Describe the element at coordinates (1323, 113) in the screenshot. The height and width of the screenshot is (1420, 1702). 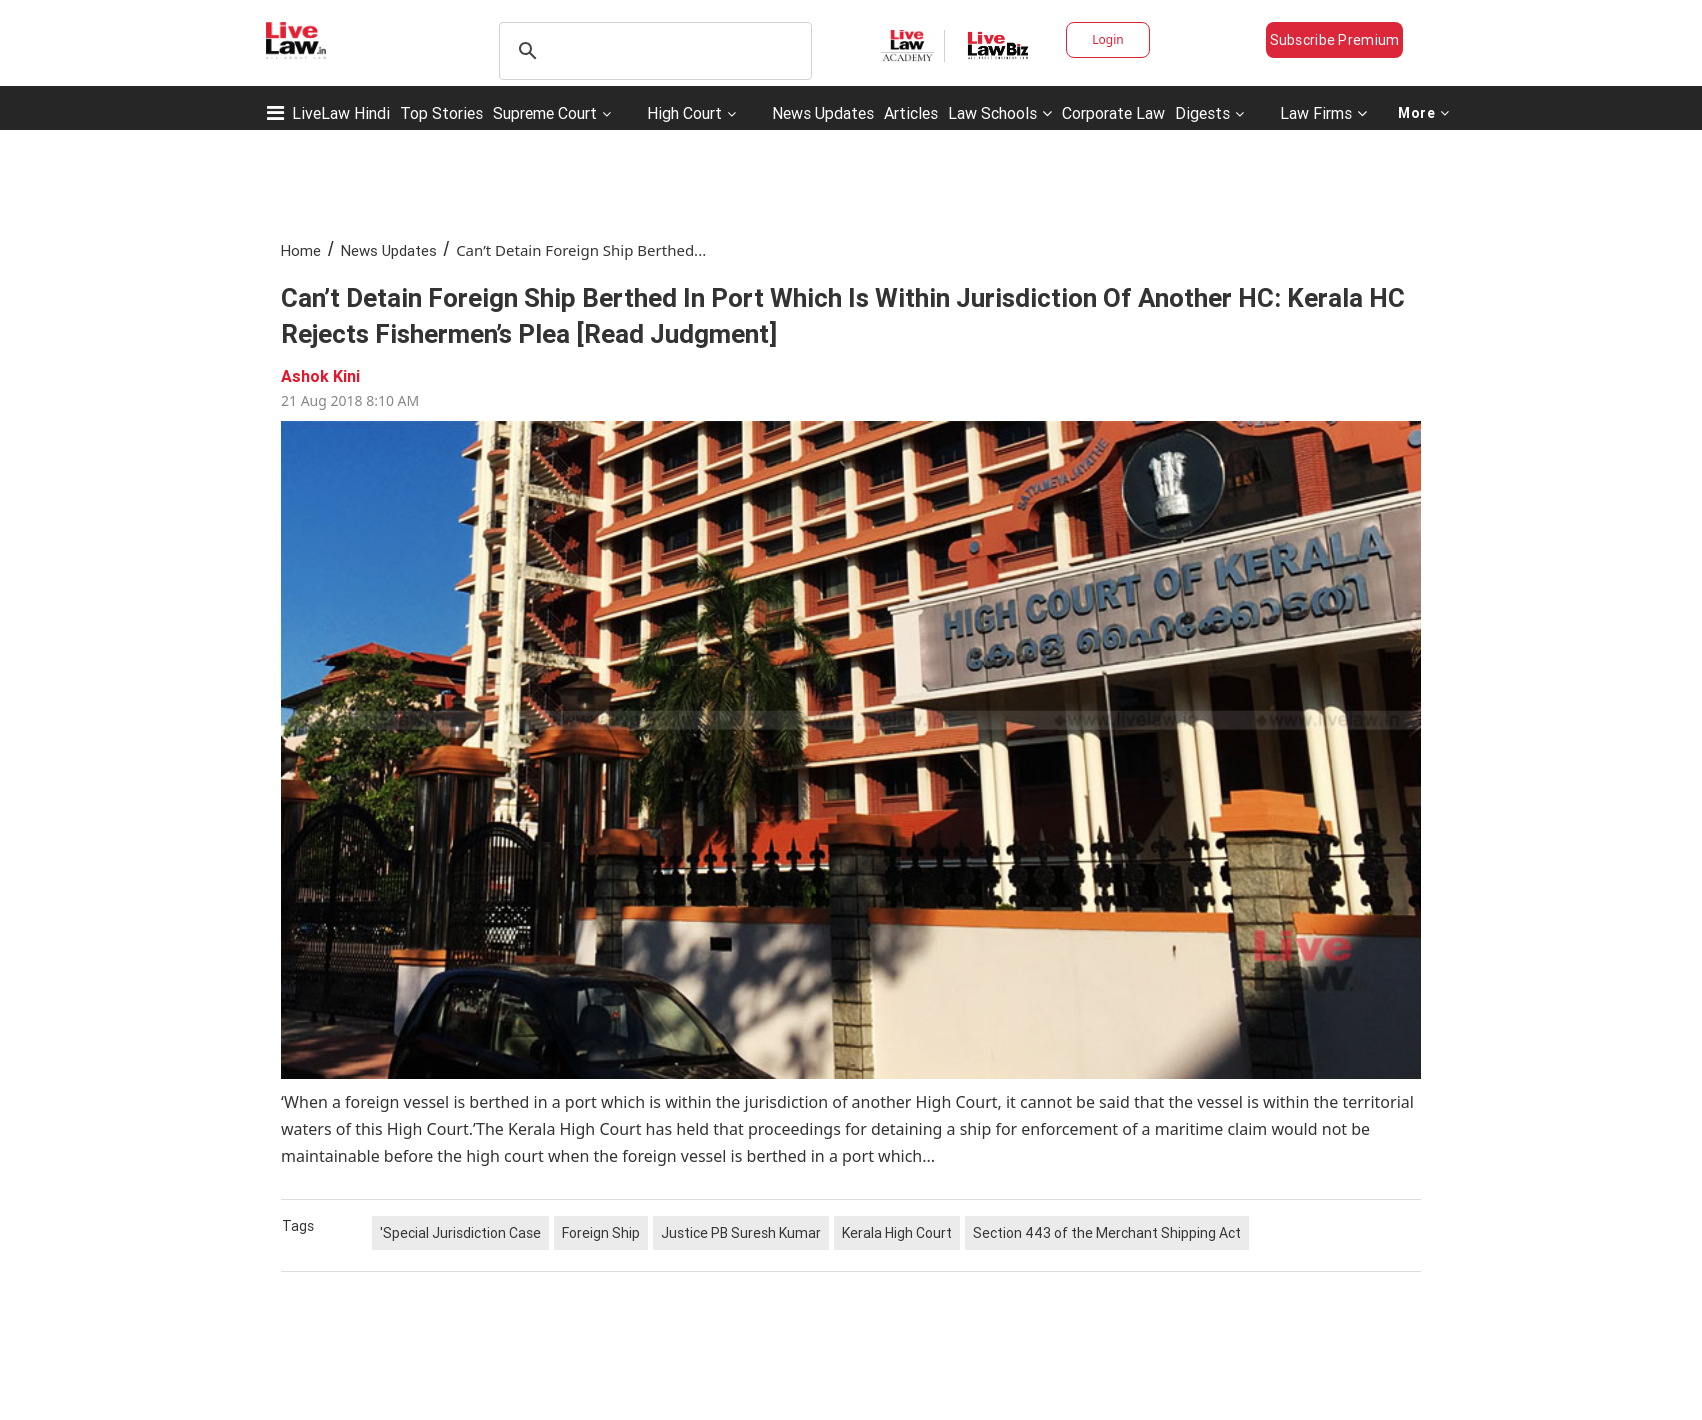
I see `Law Firms` at that location.